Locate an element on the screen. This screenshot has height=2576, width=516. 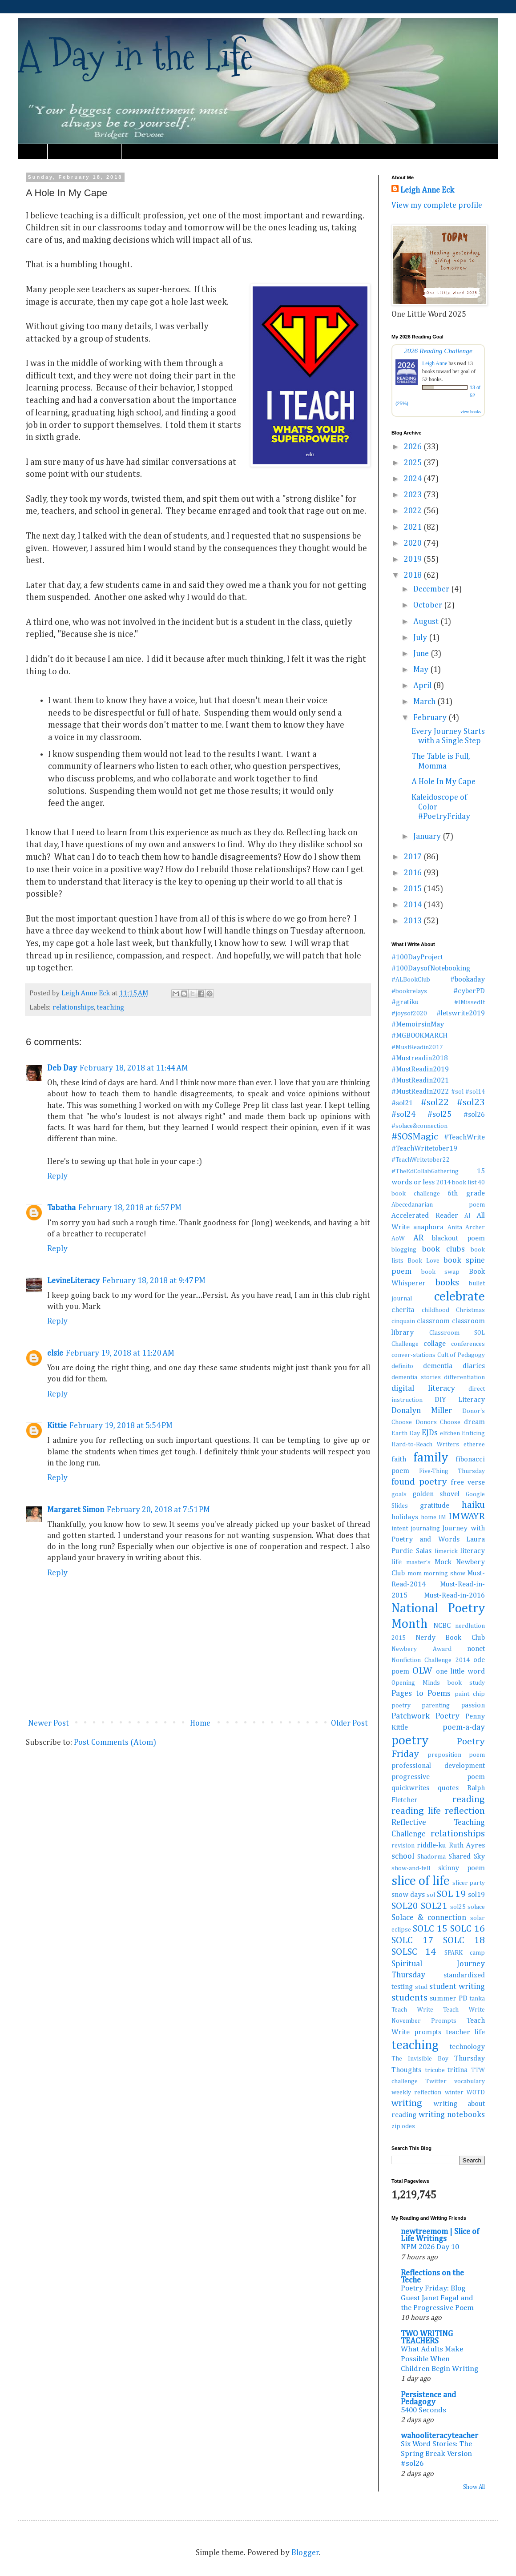
faith is located at coordinates (398, 1459).